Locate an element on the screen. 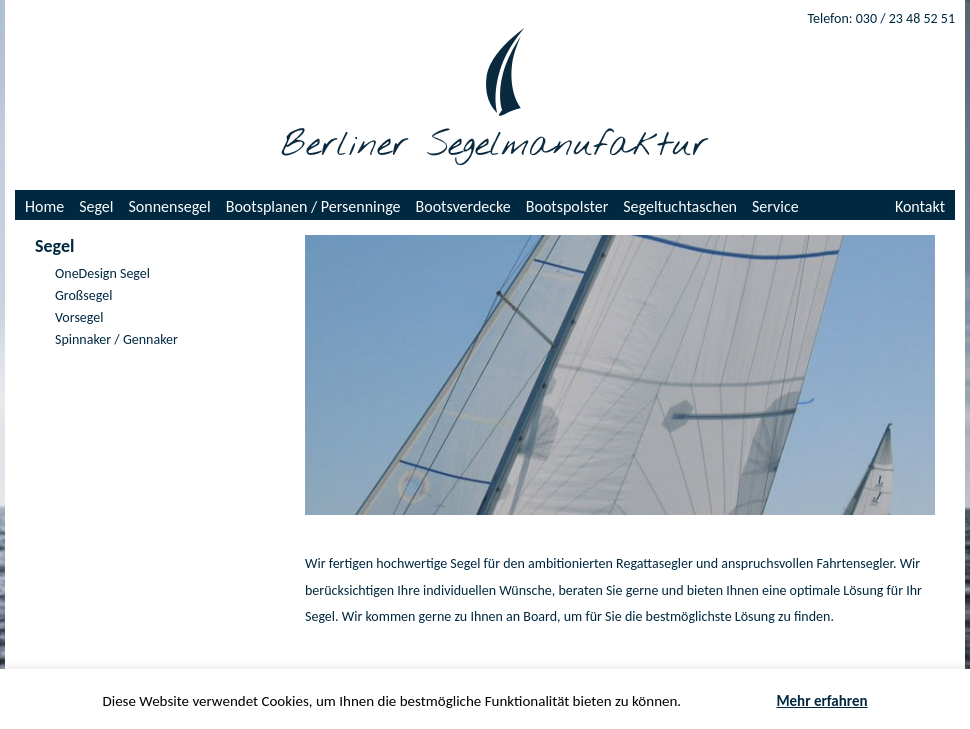 This screenshot has width=970, height=729. OneDesign Segel is located at coordinates (102, 273).